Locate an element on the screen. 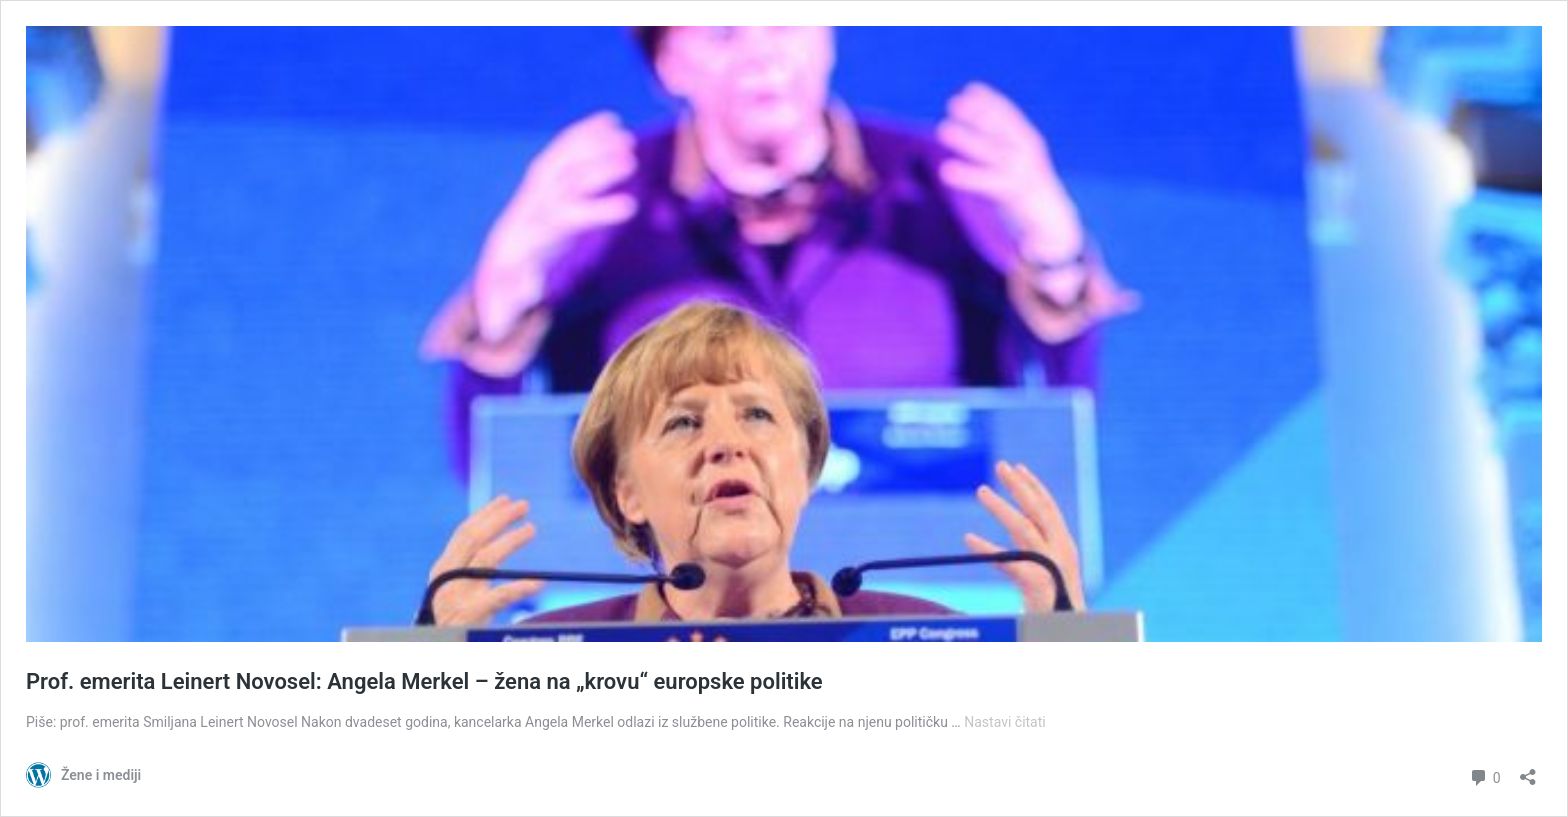 Image resolution: width=1568 pixels, height=817 pixels. Nastavi čitati is located at coordinates (1005, 722).